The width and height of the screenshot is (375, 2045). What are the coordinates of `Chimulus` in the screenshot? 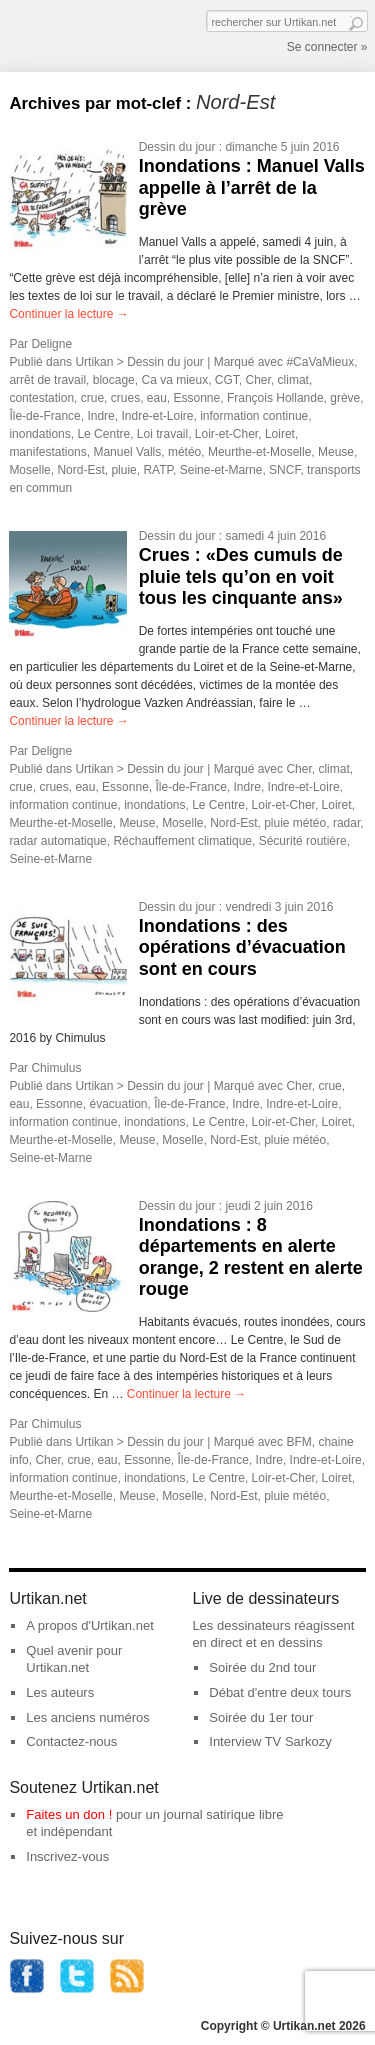 It's located at (56, 1068).